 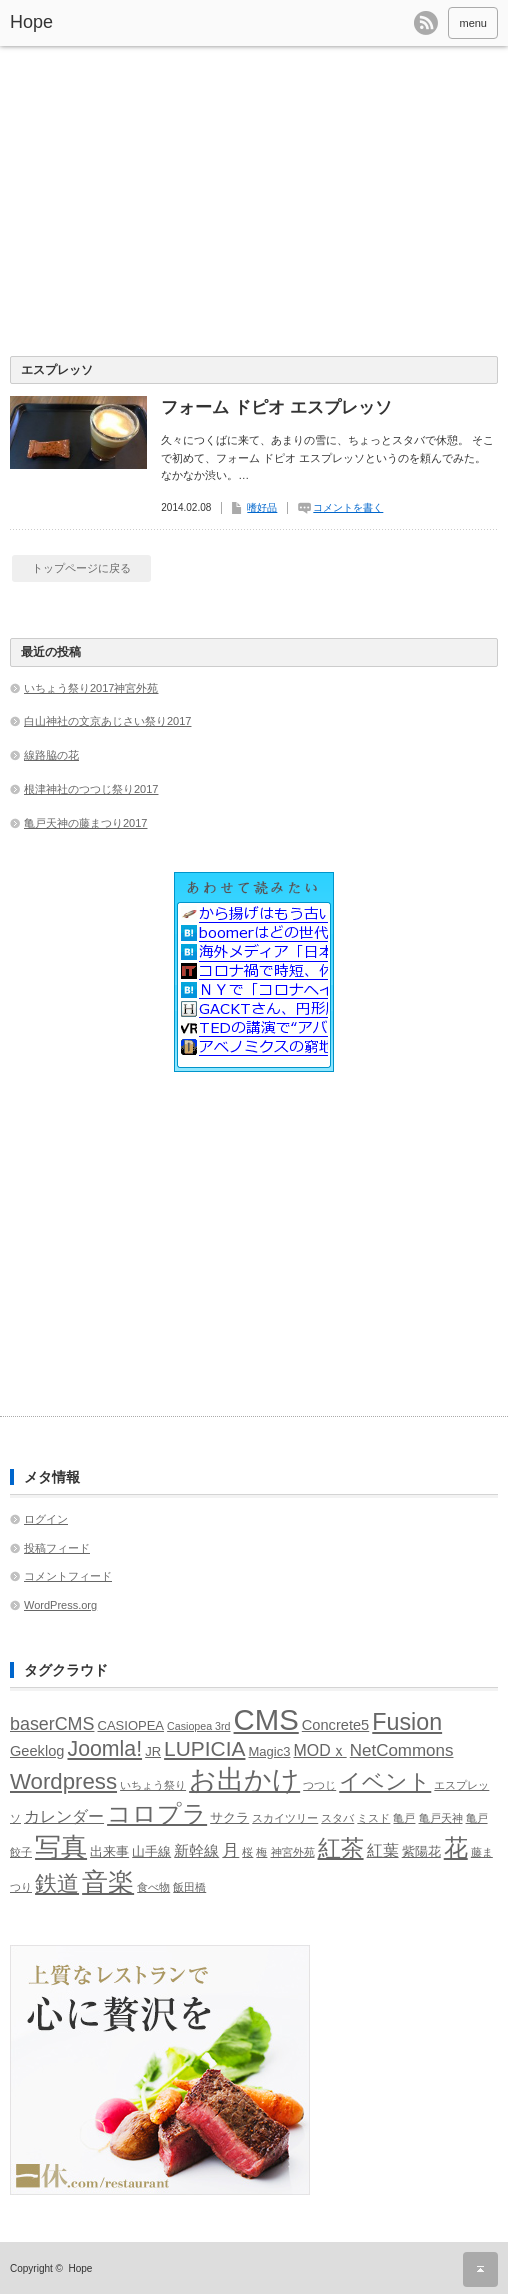 I want to click on Magic3 [Magic3 (2個の項目)], so click(x=270, y=1751).